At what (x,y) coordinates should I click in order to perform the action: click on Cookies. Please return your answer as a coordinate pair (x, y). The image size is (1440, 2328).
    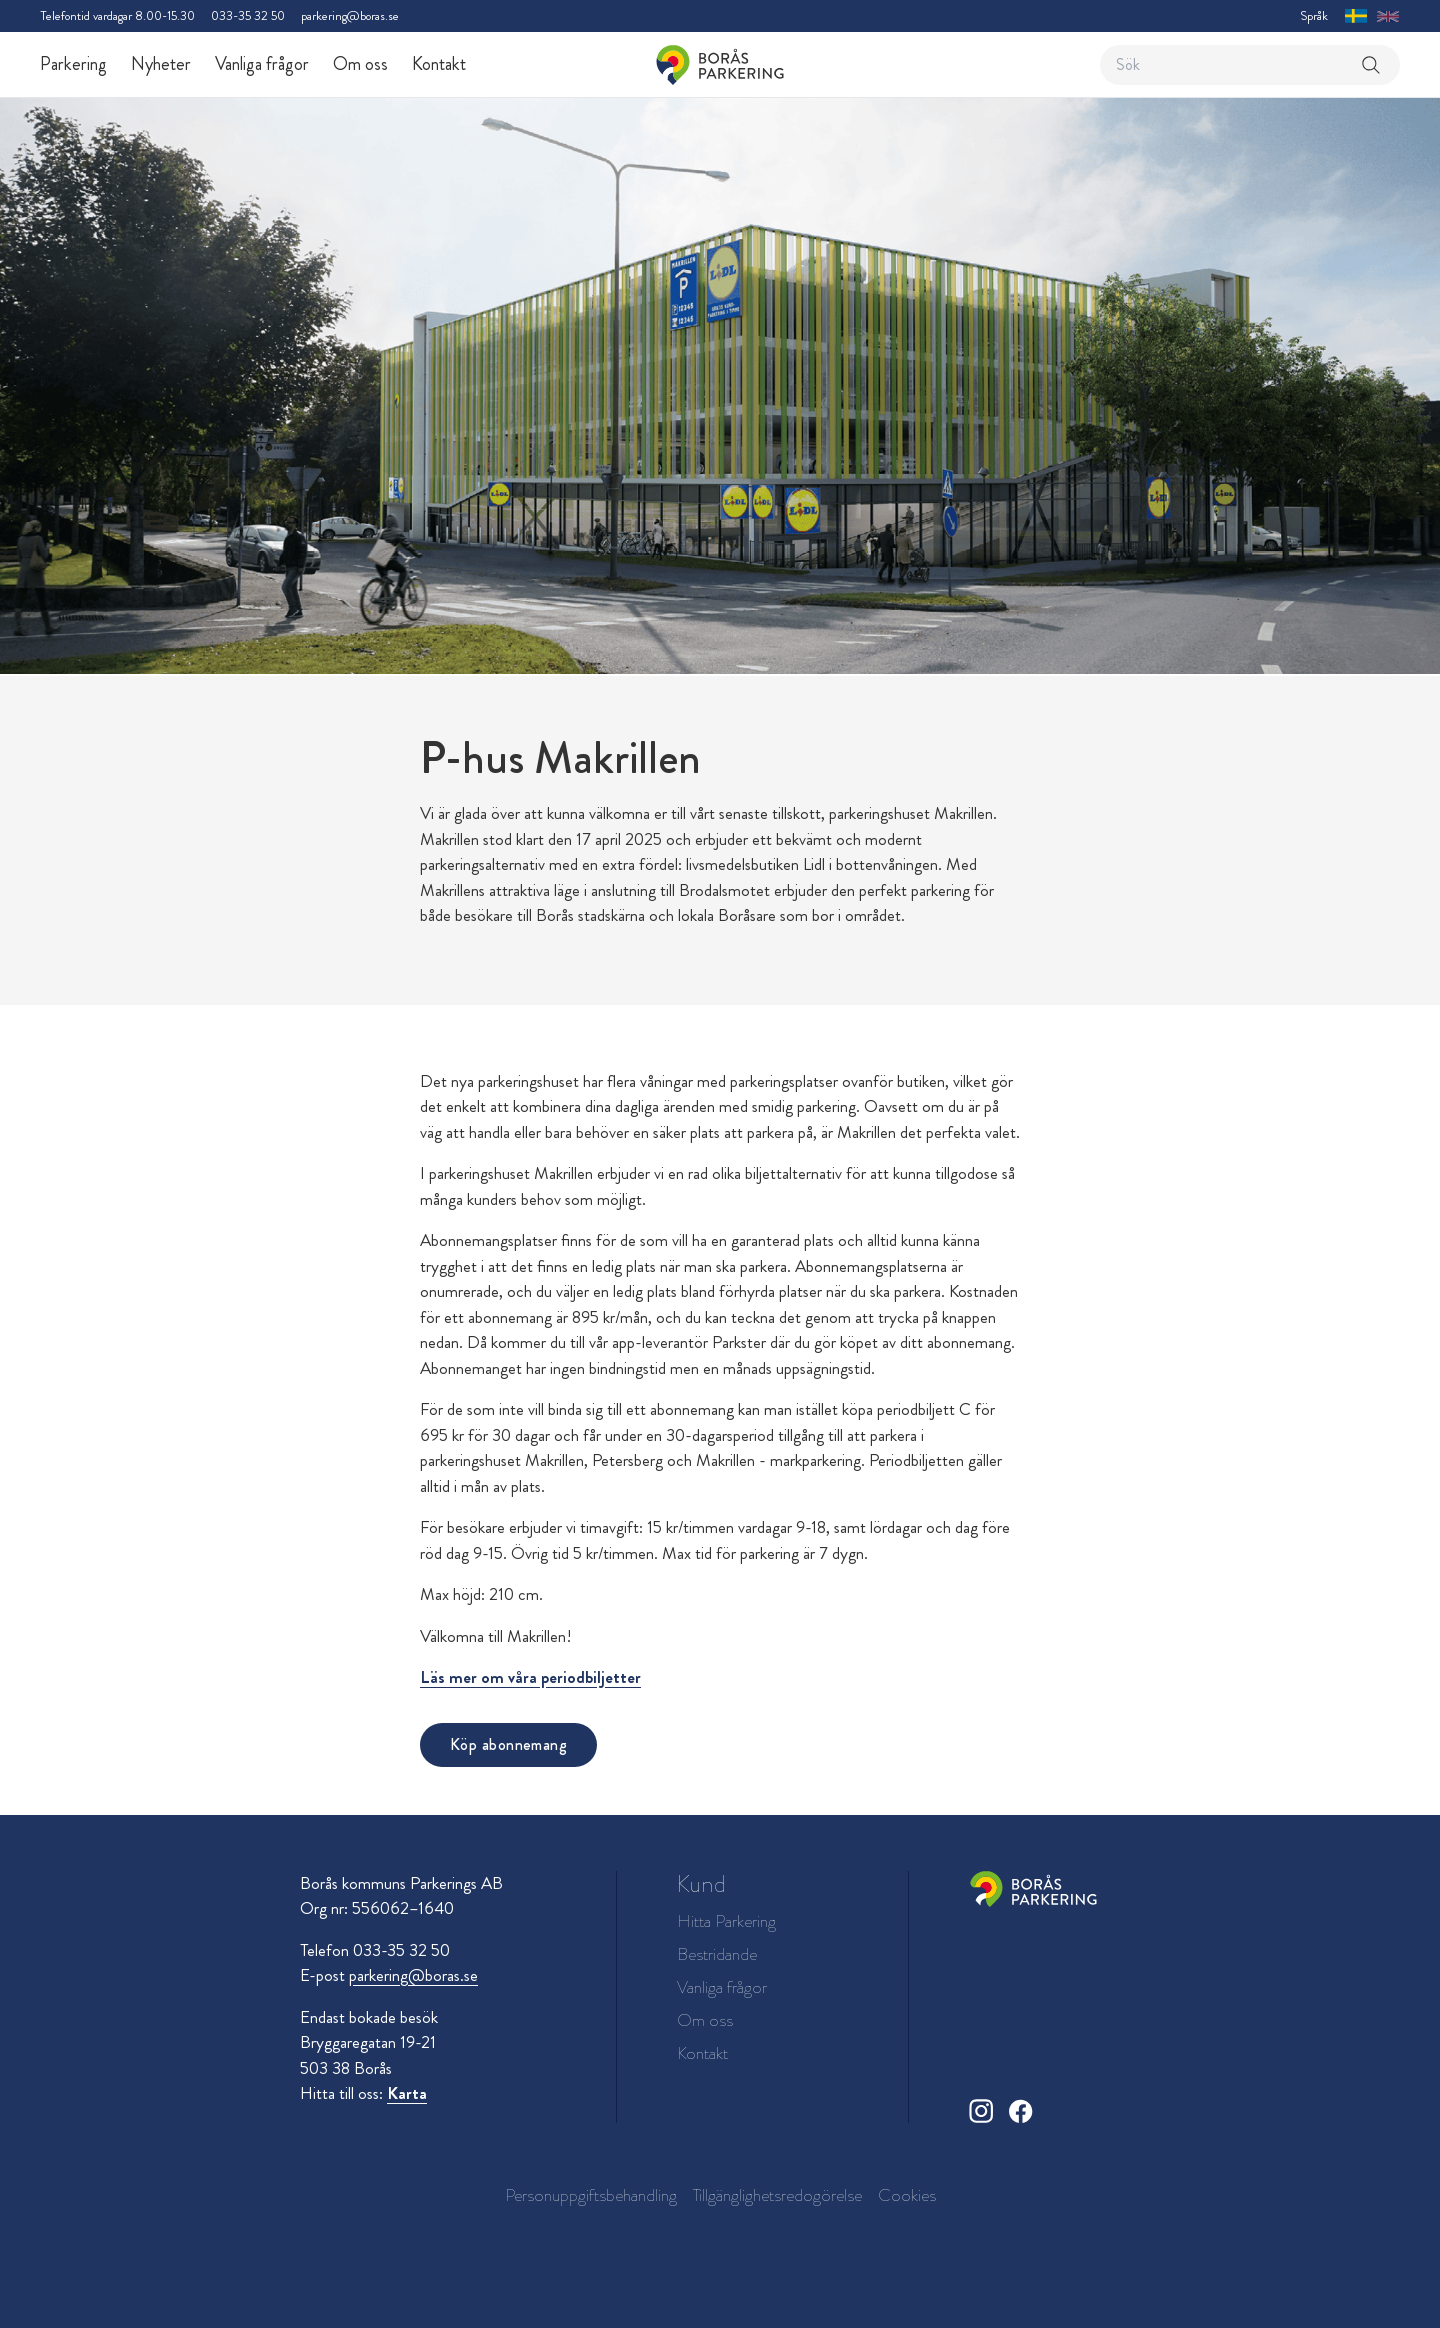
    Looking at the image, I should click on (907, 2195).